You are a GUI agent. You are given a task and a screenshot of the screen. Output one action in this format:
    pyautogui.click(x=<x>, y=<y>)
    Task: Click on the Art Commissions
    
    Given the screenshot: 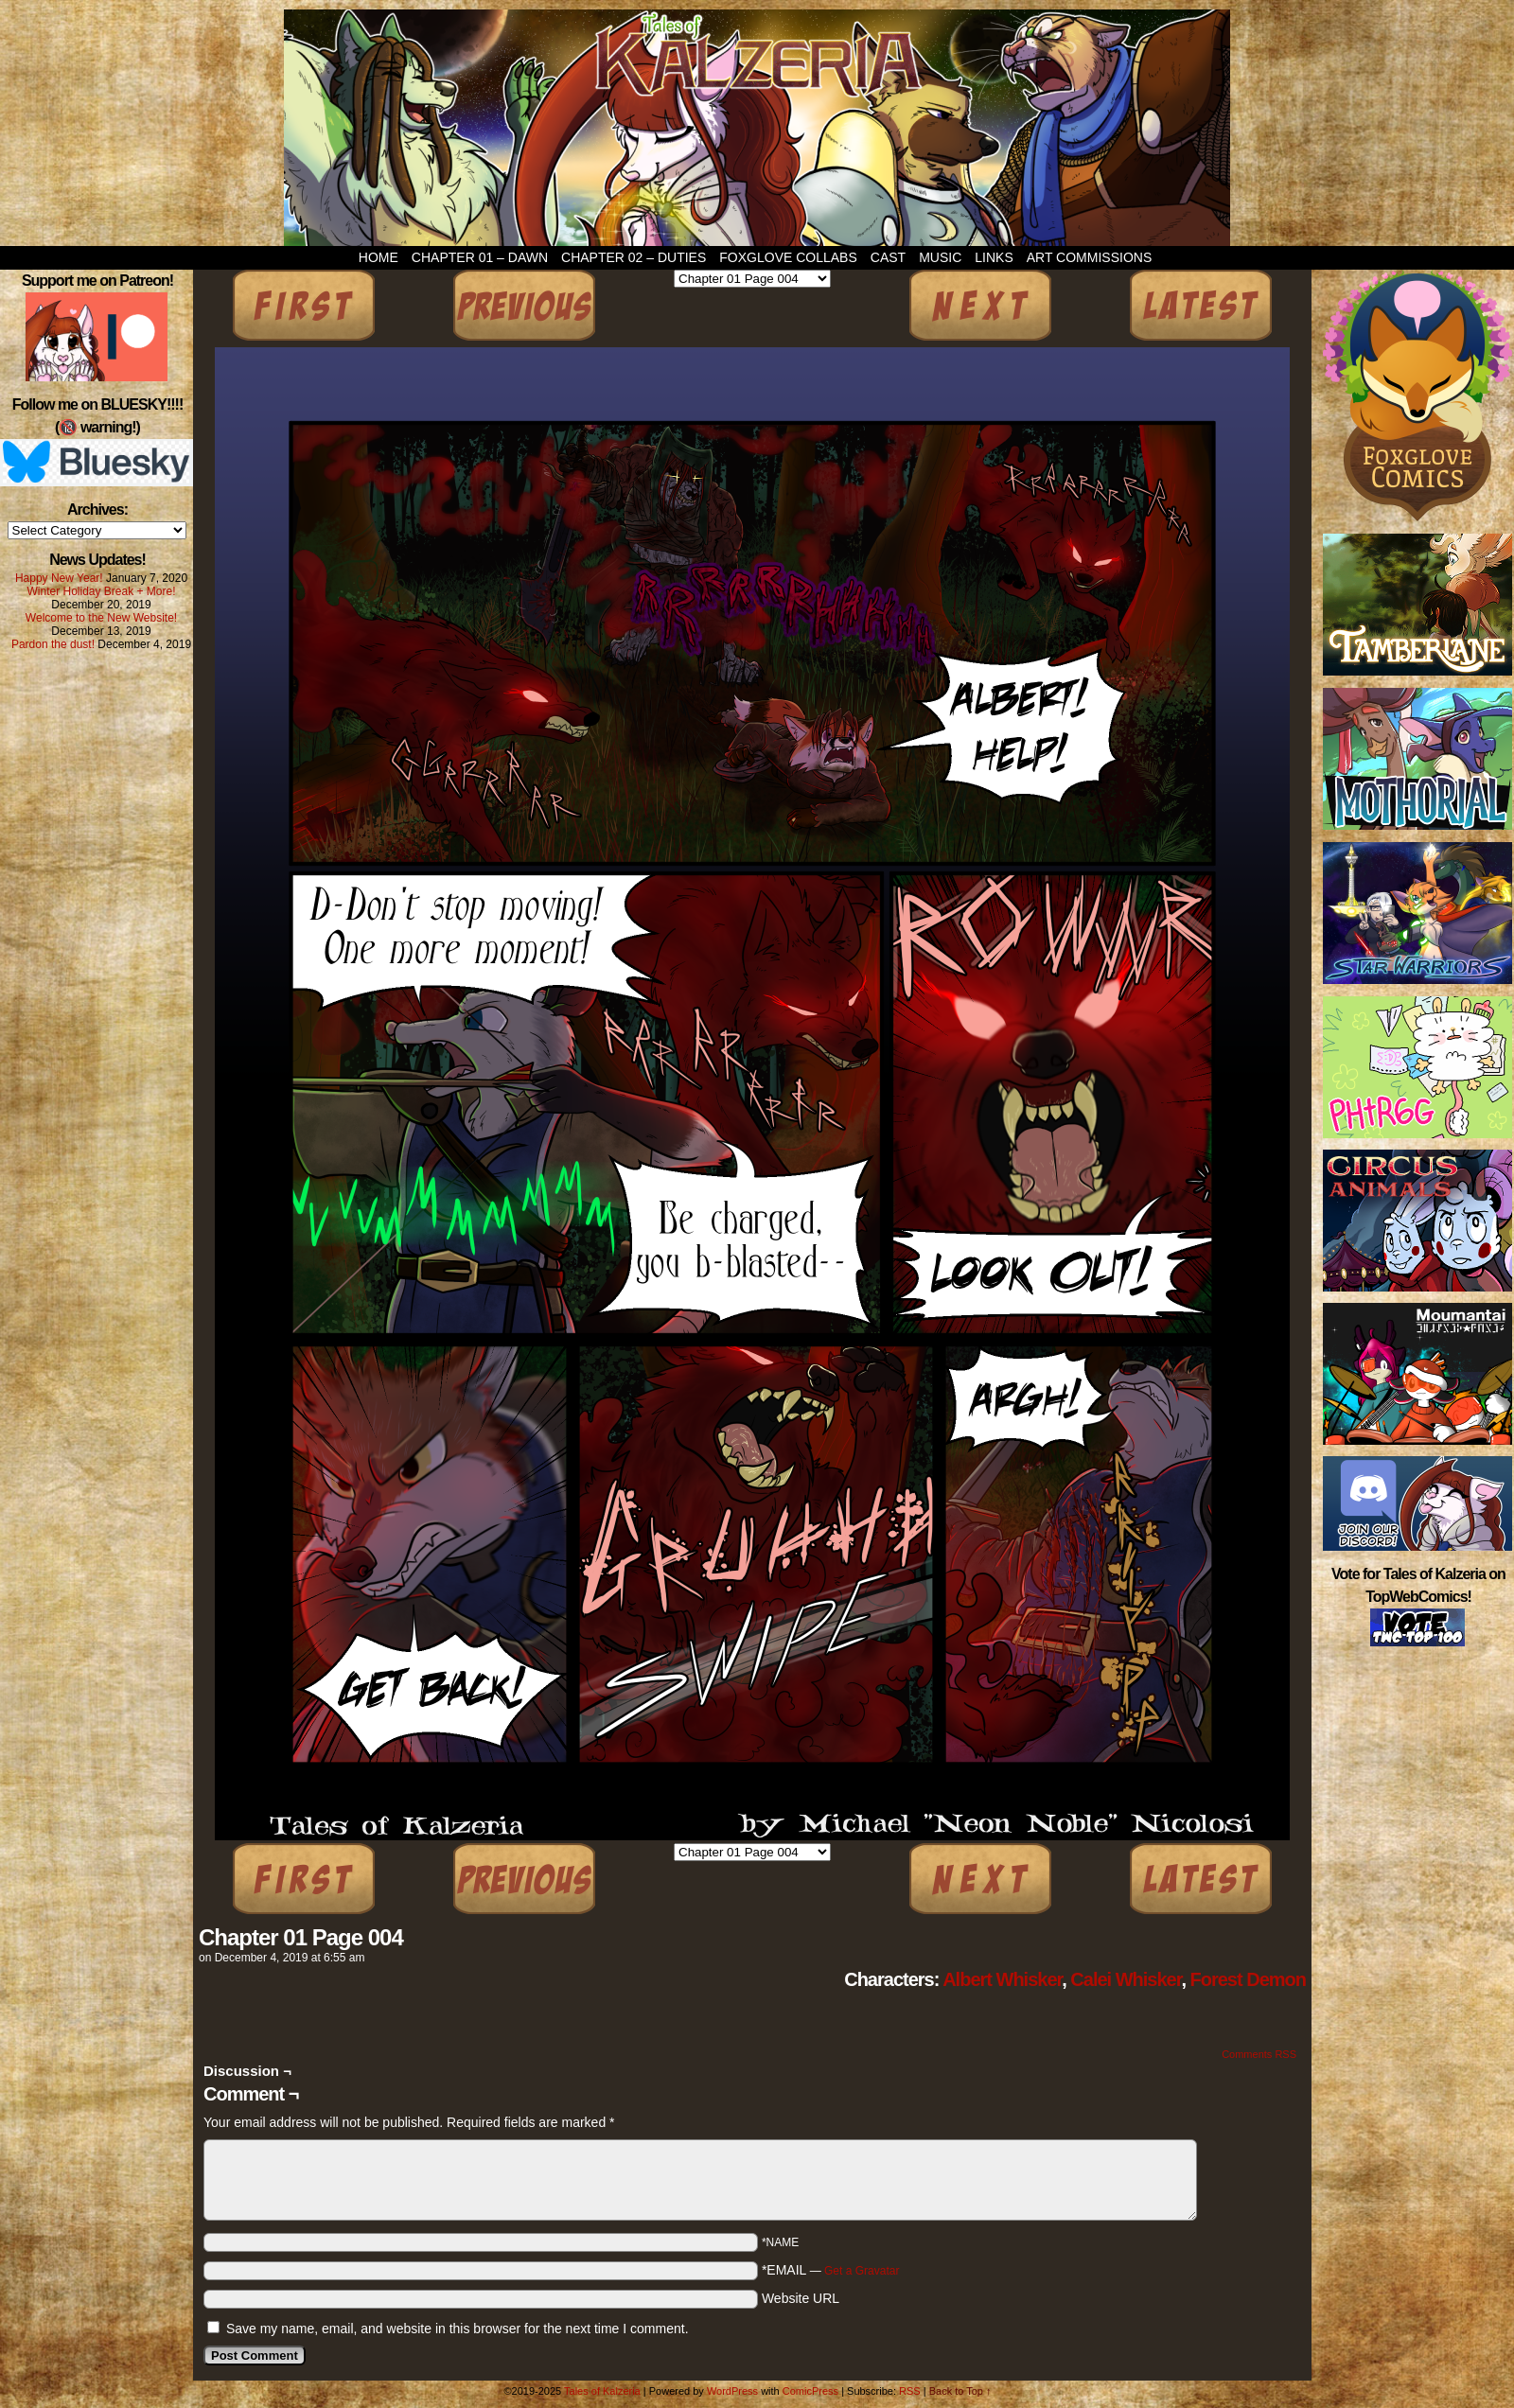 What is the action you would take?
    pyautogui.click(x=1090, y=257)
    